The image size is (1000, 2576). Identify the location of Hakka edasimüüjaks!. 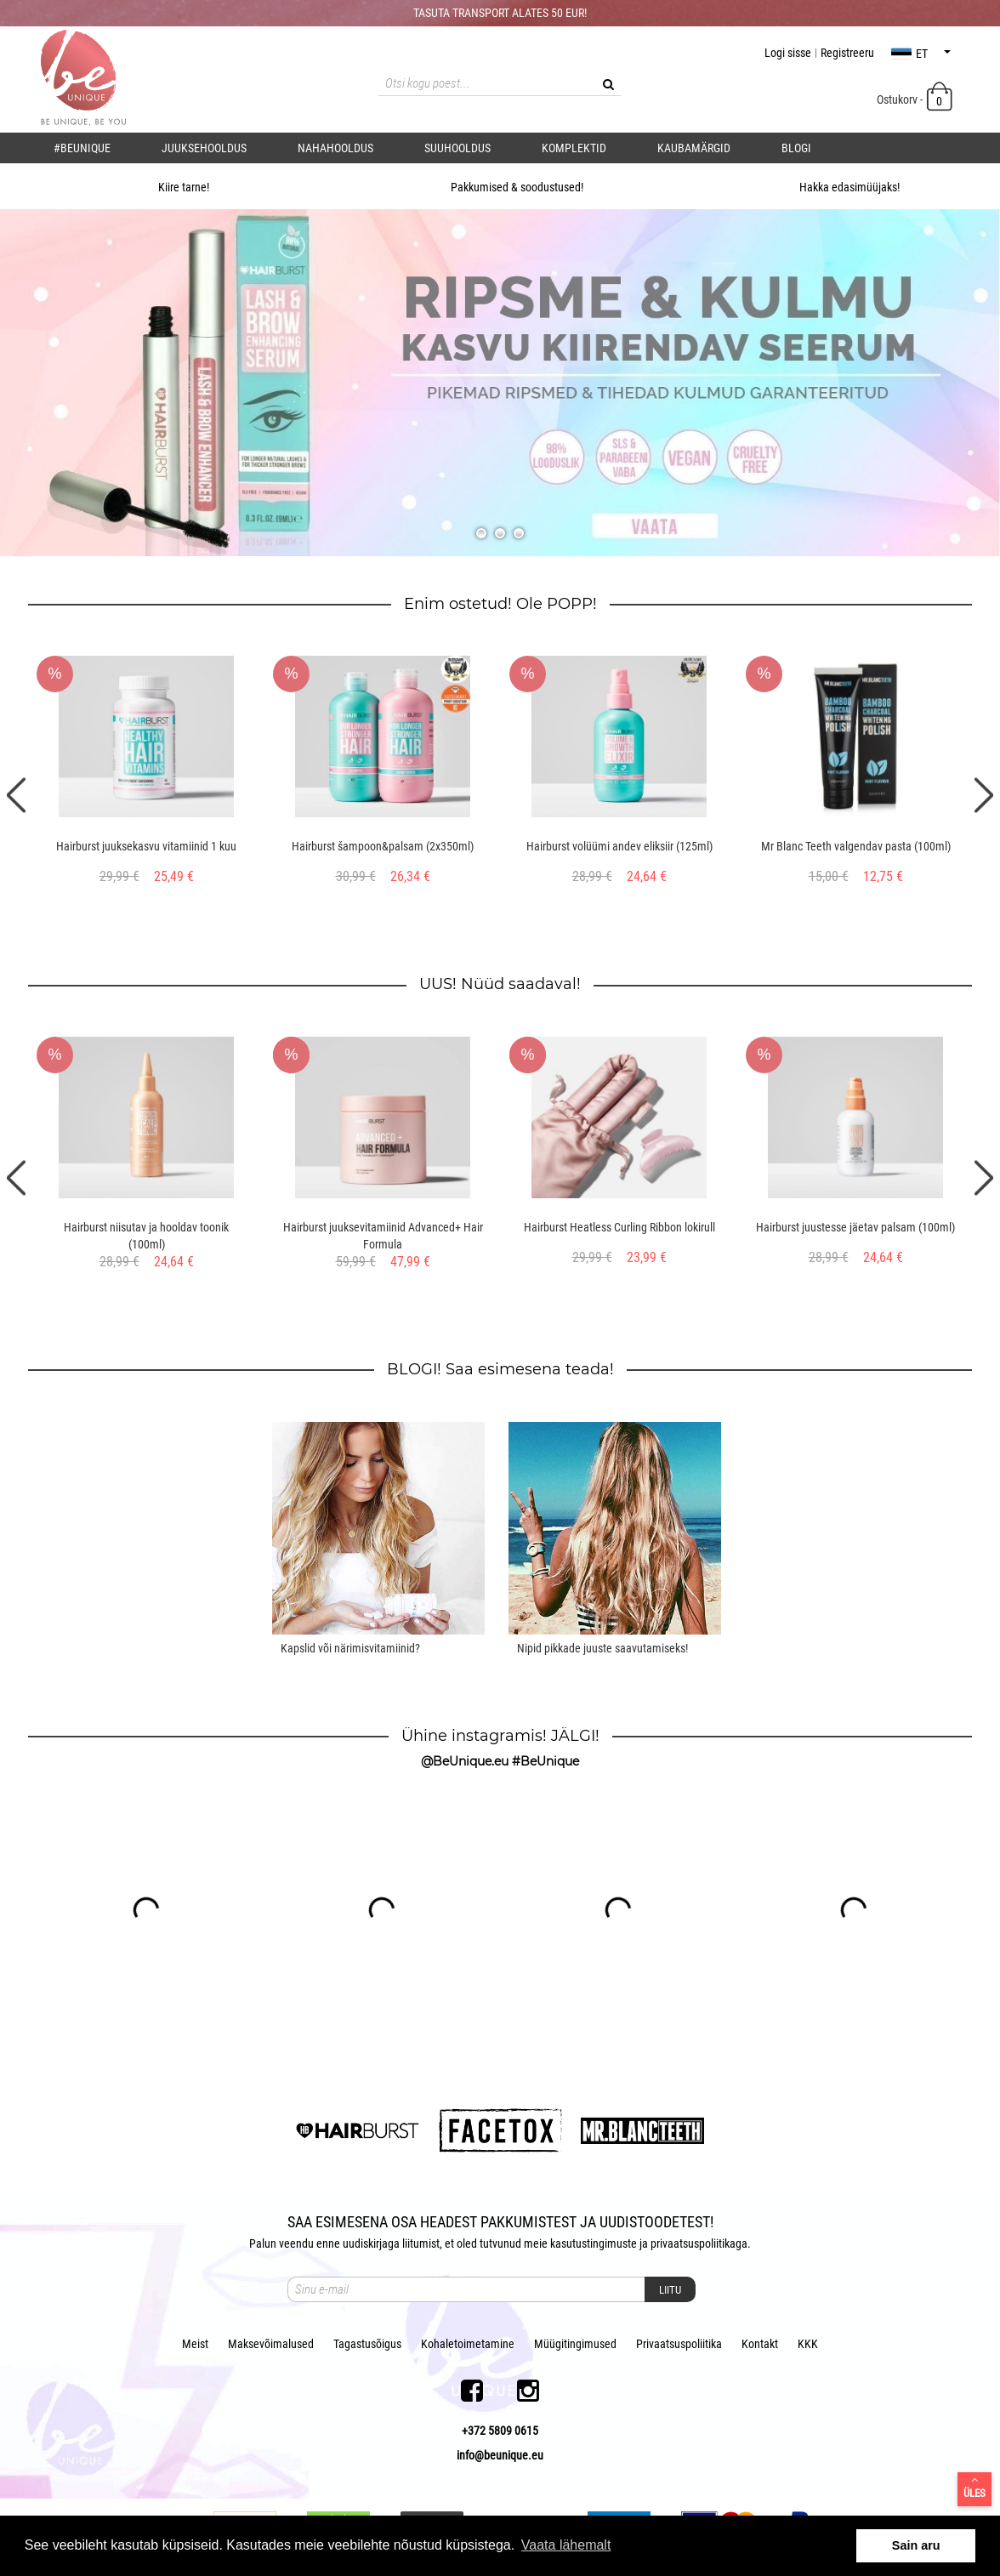
(832, 187).